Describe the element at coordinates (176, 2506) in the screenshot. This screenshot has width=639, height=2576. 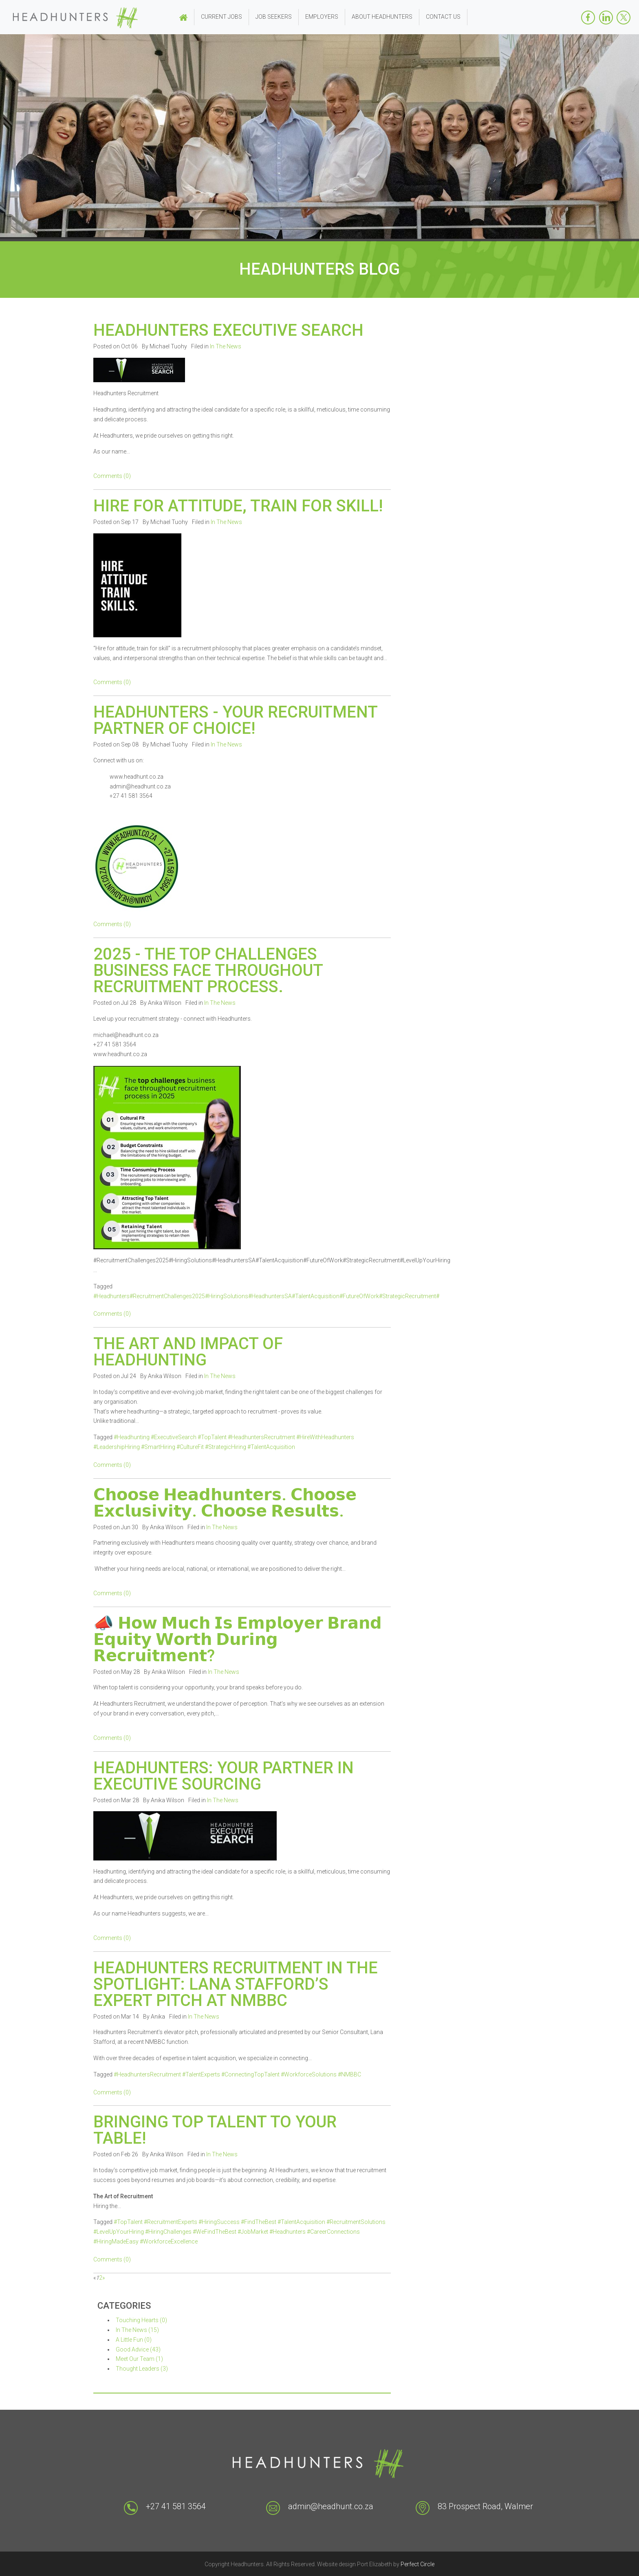
I see `+27 41 581 3564` at that location.